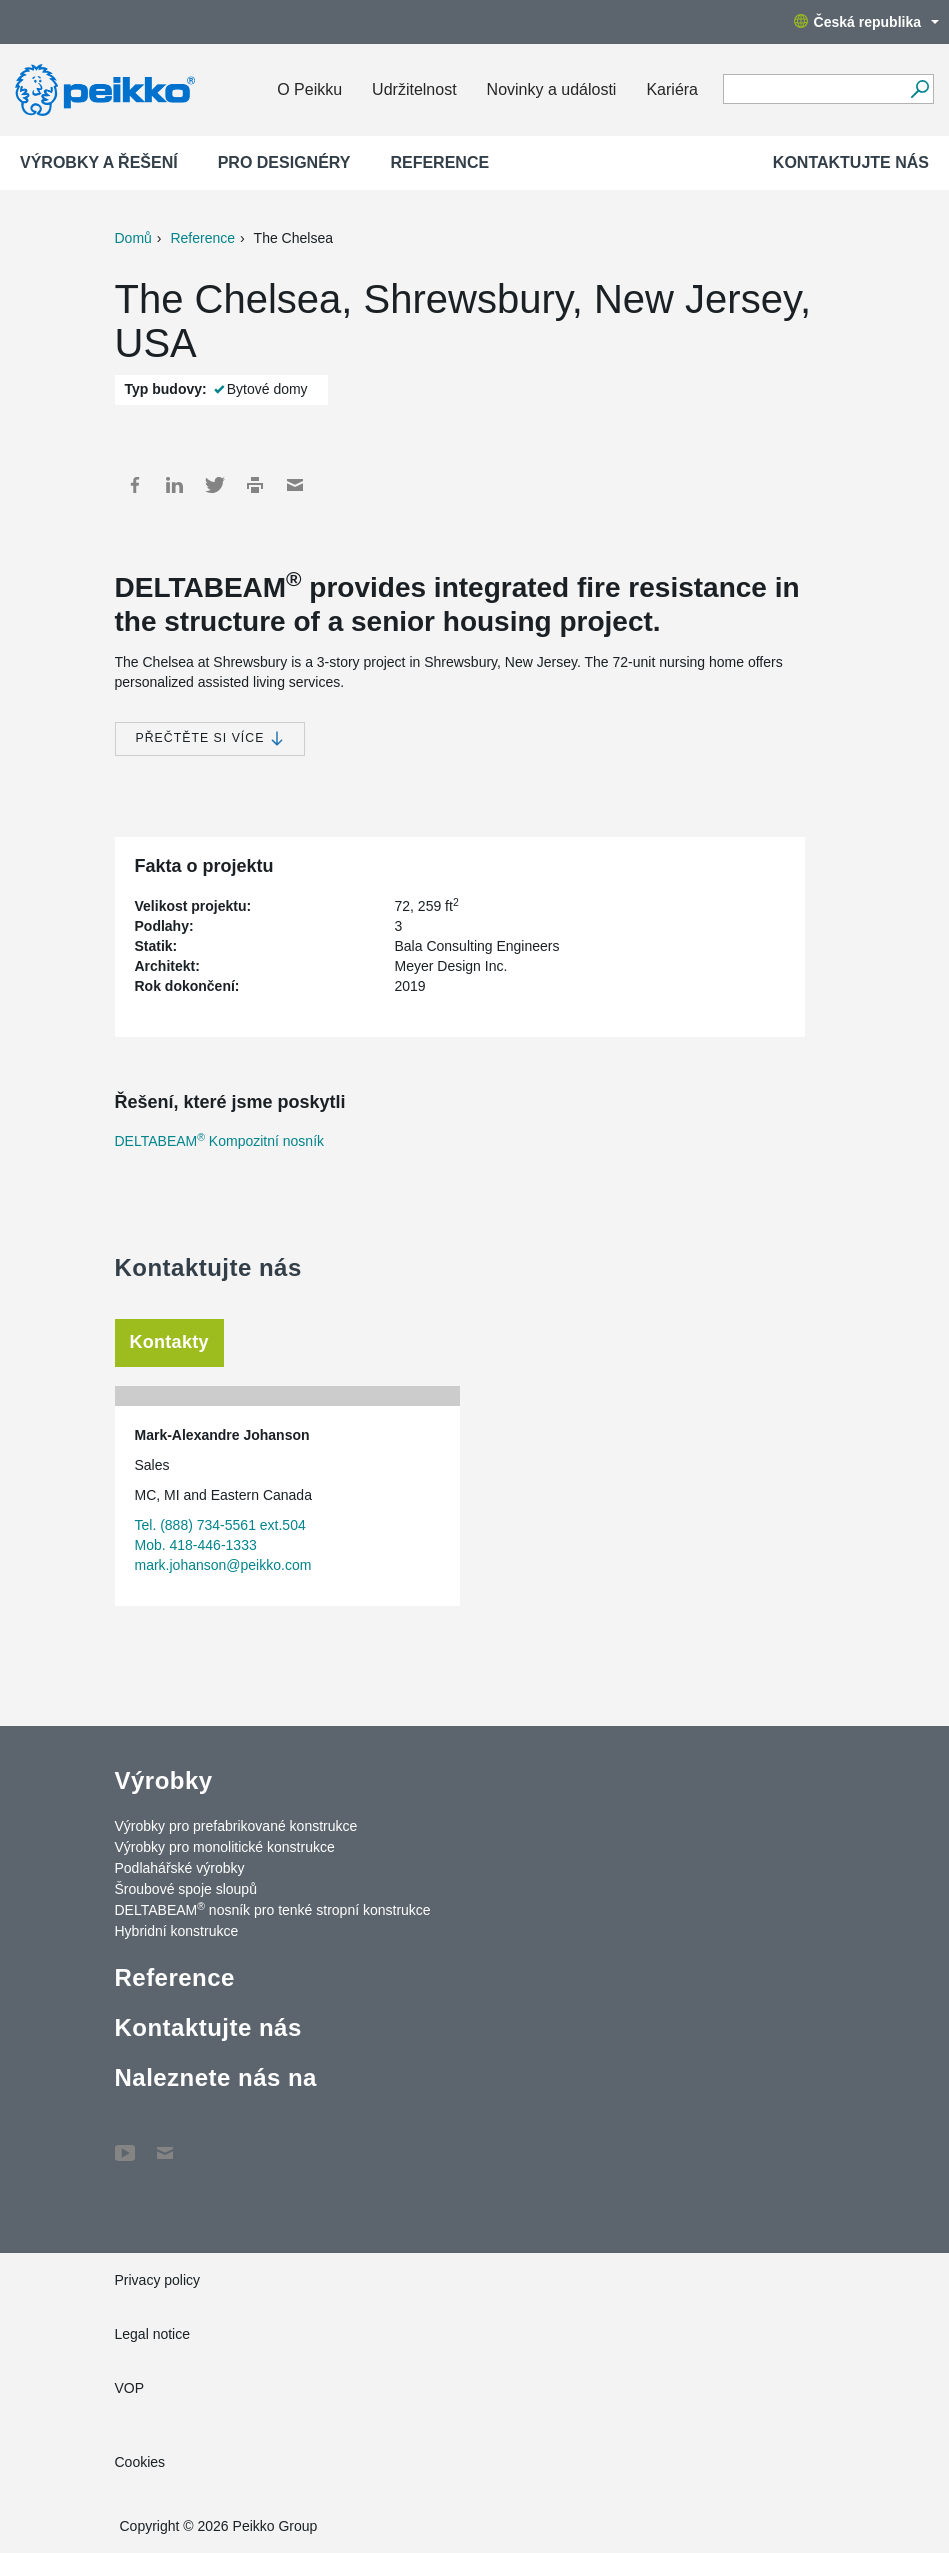 Image resolution: width=949 pixels, height=2553 pixels. What do you see at coordinates (215, 485) in the screenshot?
I see `Twitter` at bounding box center [215, 485].